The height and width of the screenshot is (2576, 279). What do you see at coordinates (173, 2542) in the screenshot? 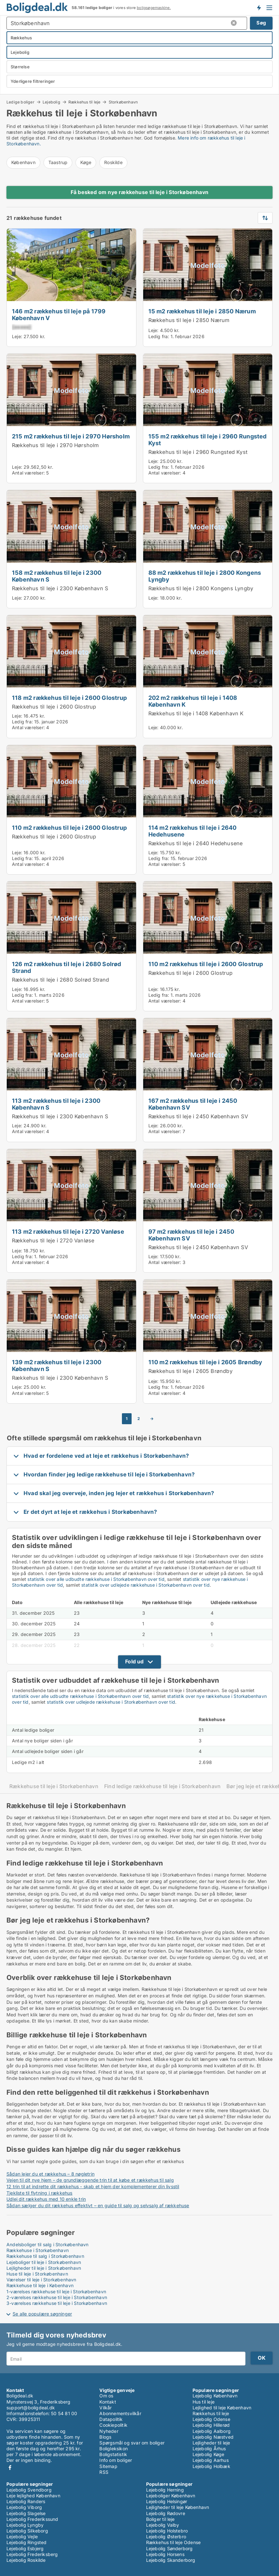
I see `Rækkehus til leje Odense` at bounding box center [173, 2542].